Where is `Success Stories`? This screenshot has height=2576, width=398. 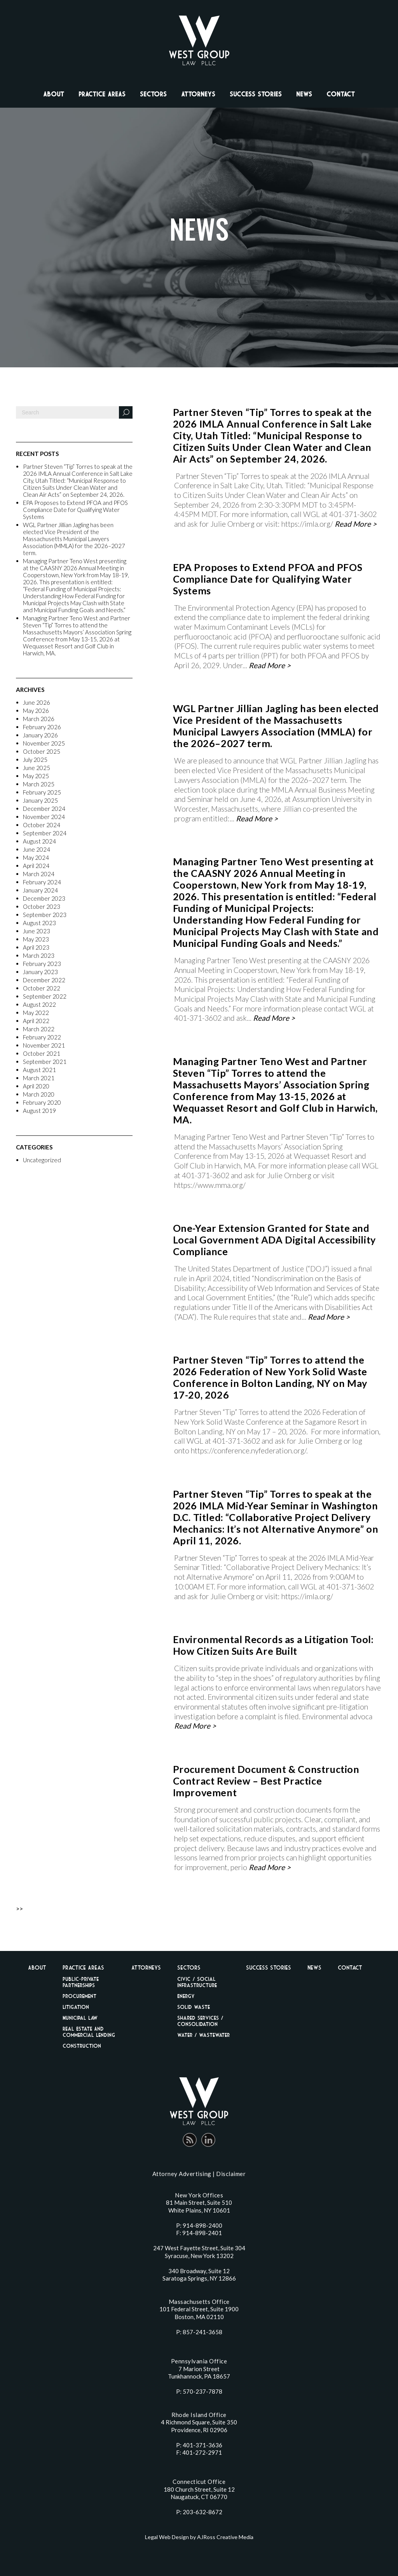
Success Stories is located at coordinates (256, 94).